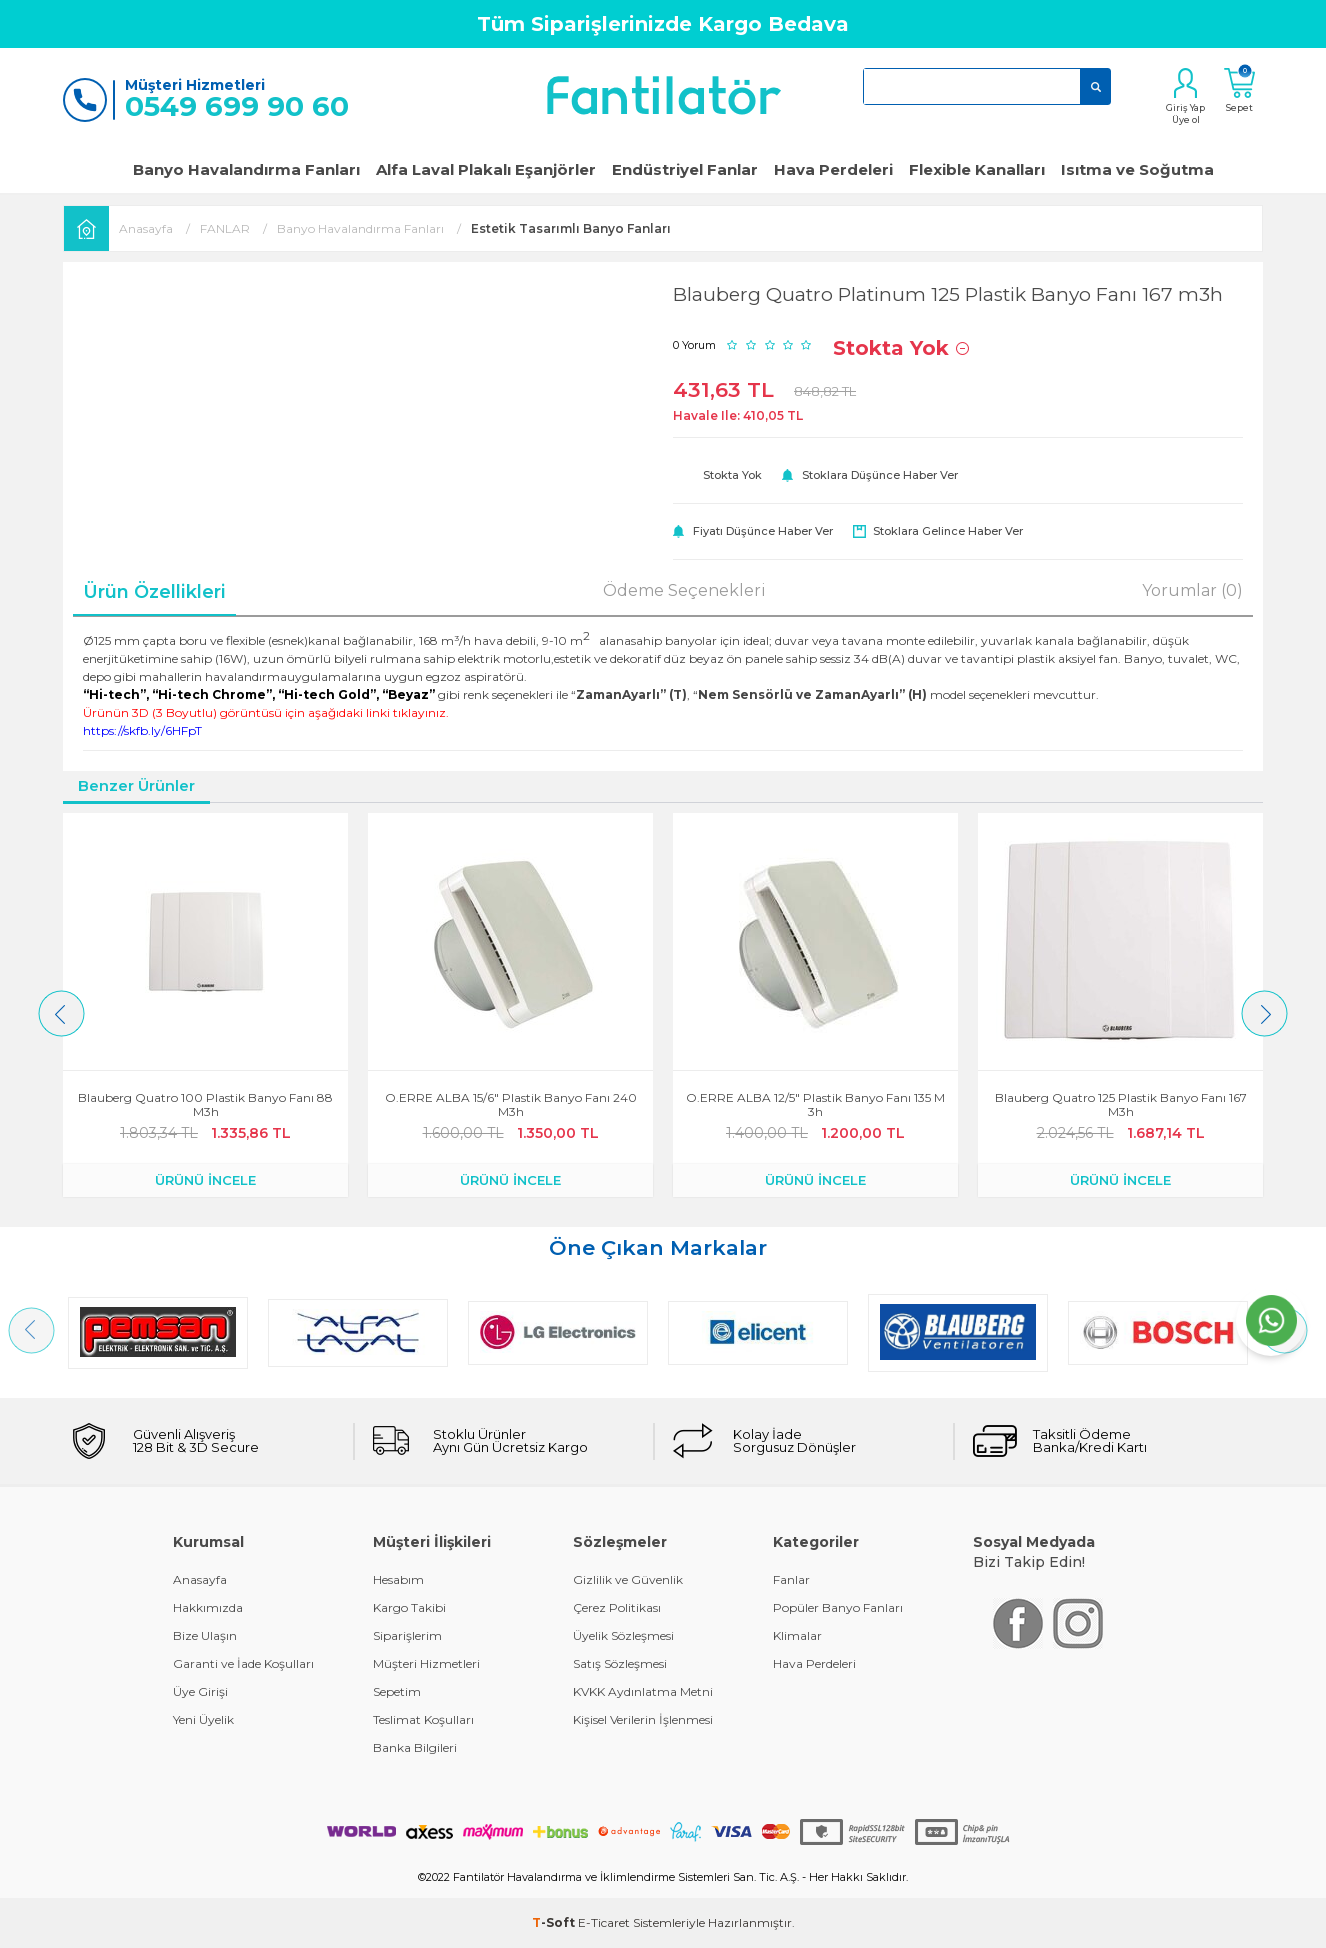 The height and width of the screenshot is (1948, 1326). What do you see at coordinates (397, 1691) in the screenshot?
I see `Sepetim` at bounding box center [397, 1691].